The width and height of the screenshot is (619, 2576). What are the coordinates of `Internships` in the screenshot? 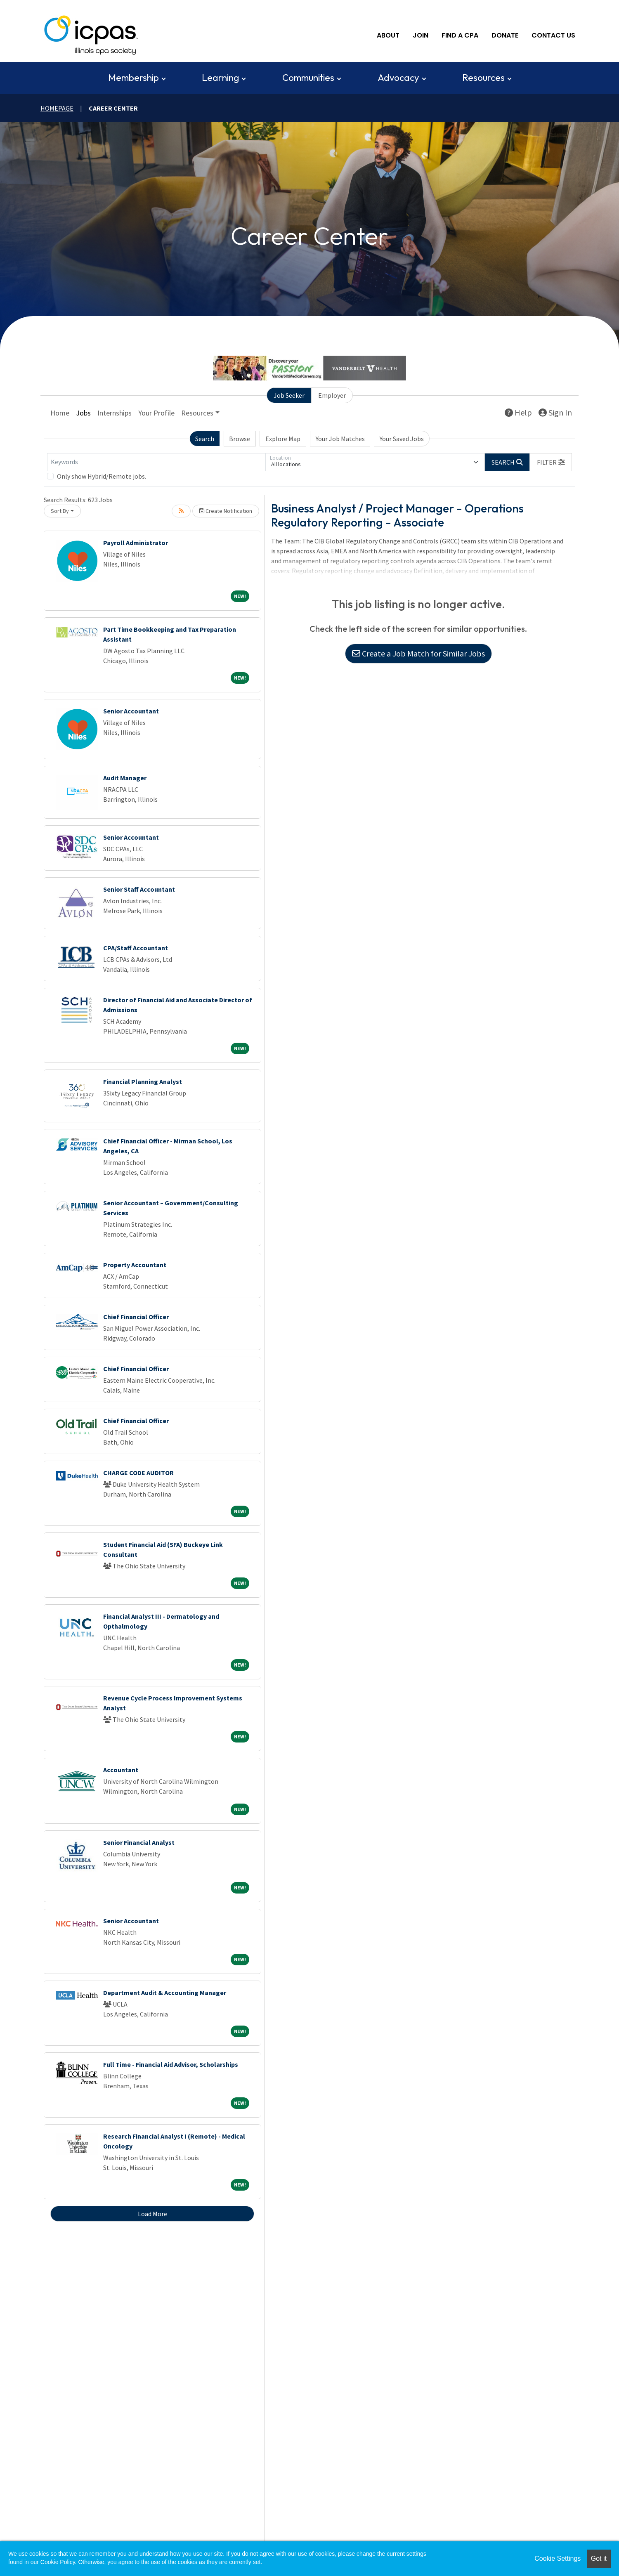 It's located at (114, 413).